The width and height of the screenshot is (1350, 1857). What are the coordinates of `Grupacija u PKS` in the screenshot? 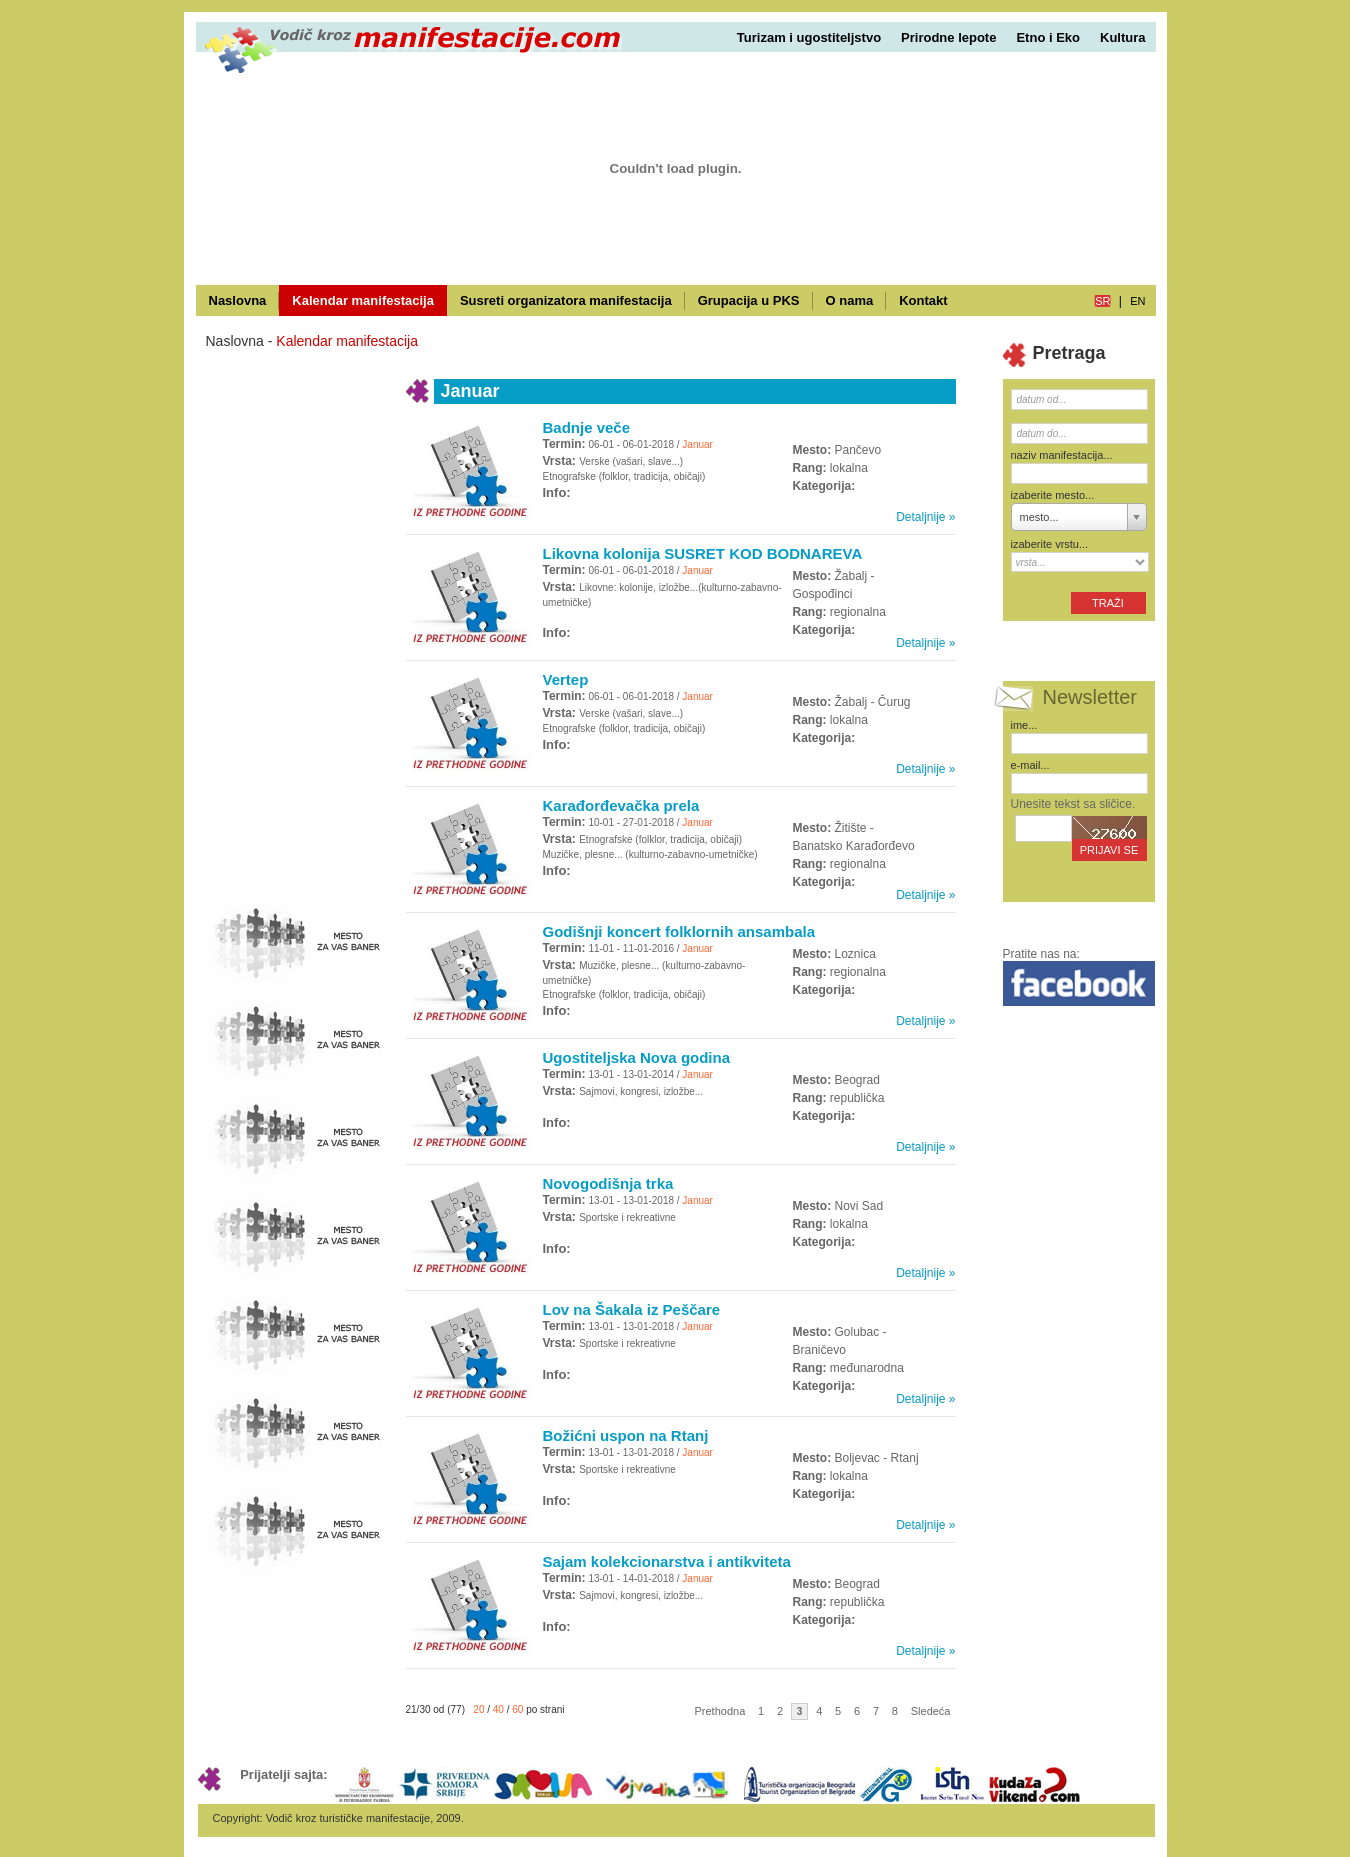 It's located at (749, 300).